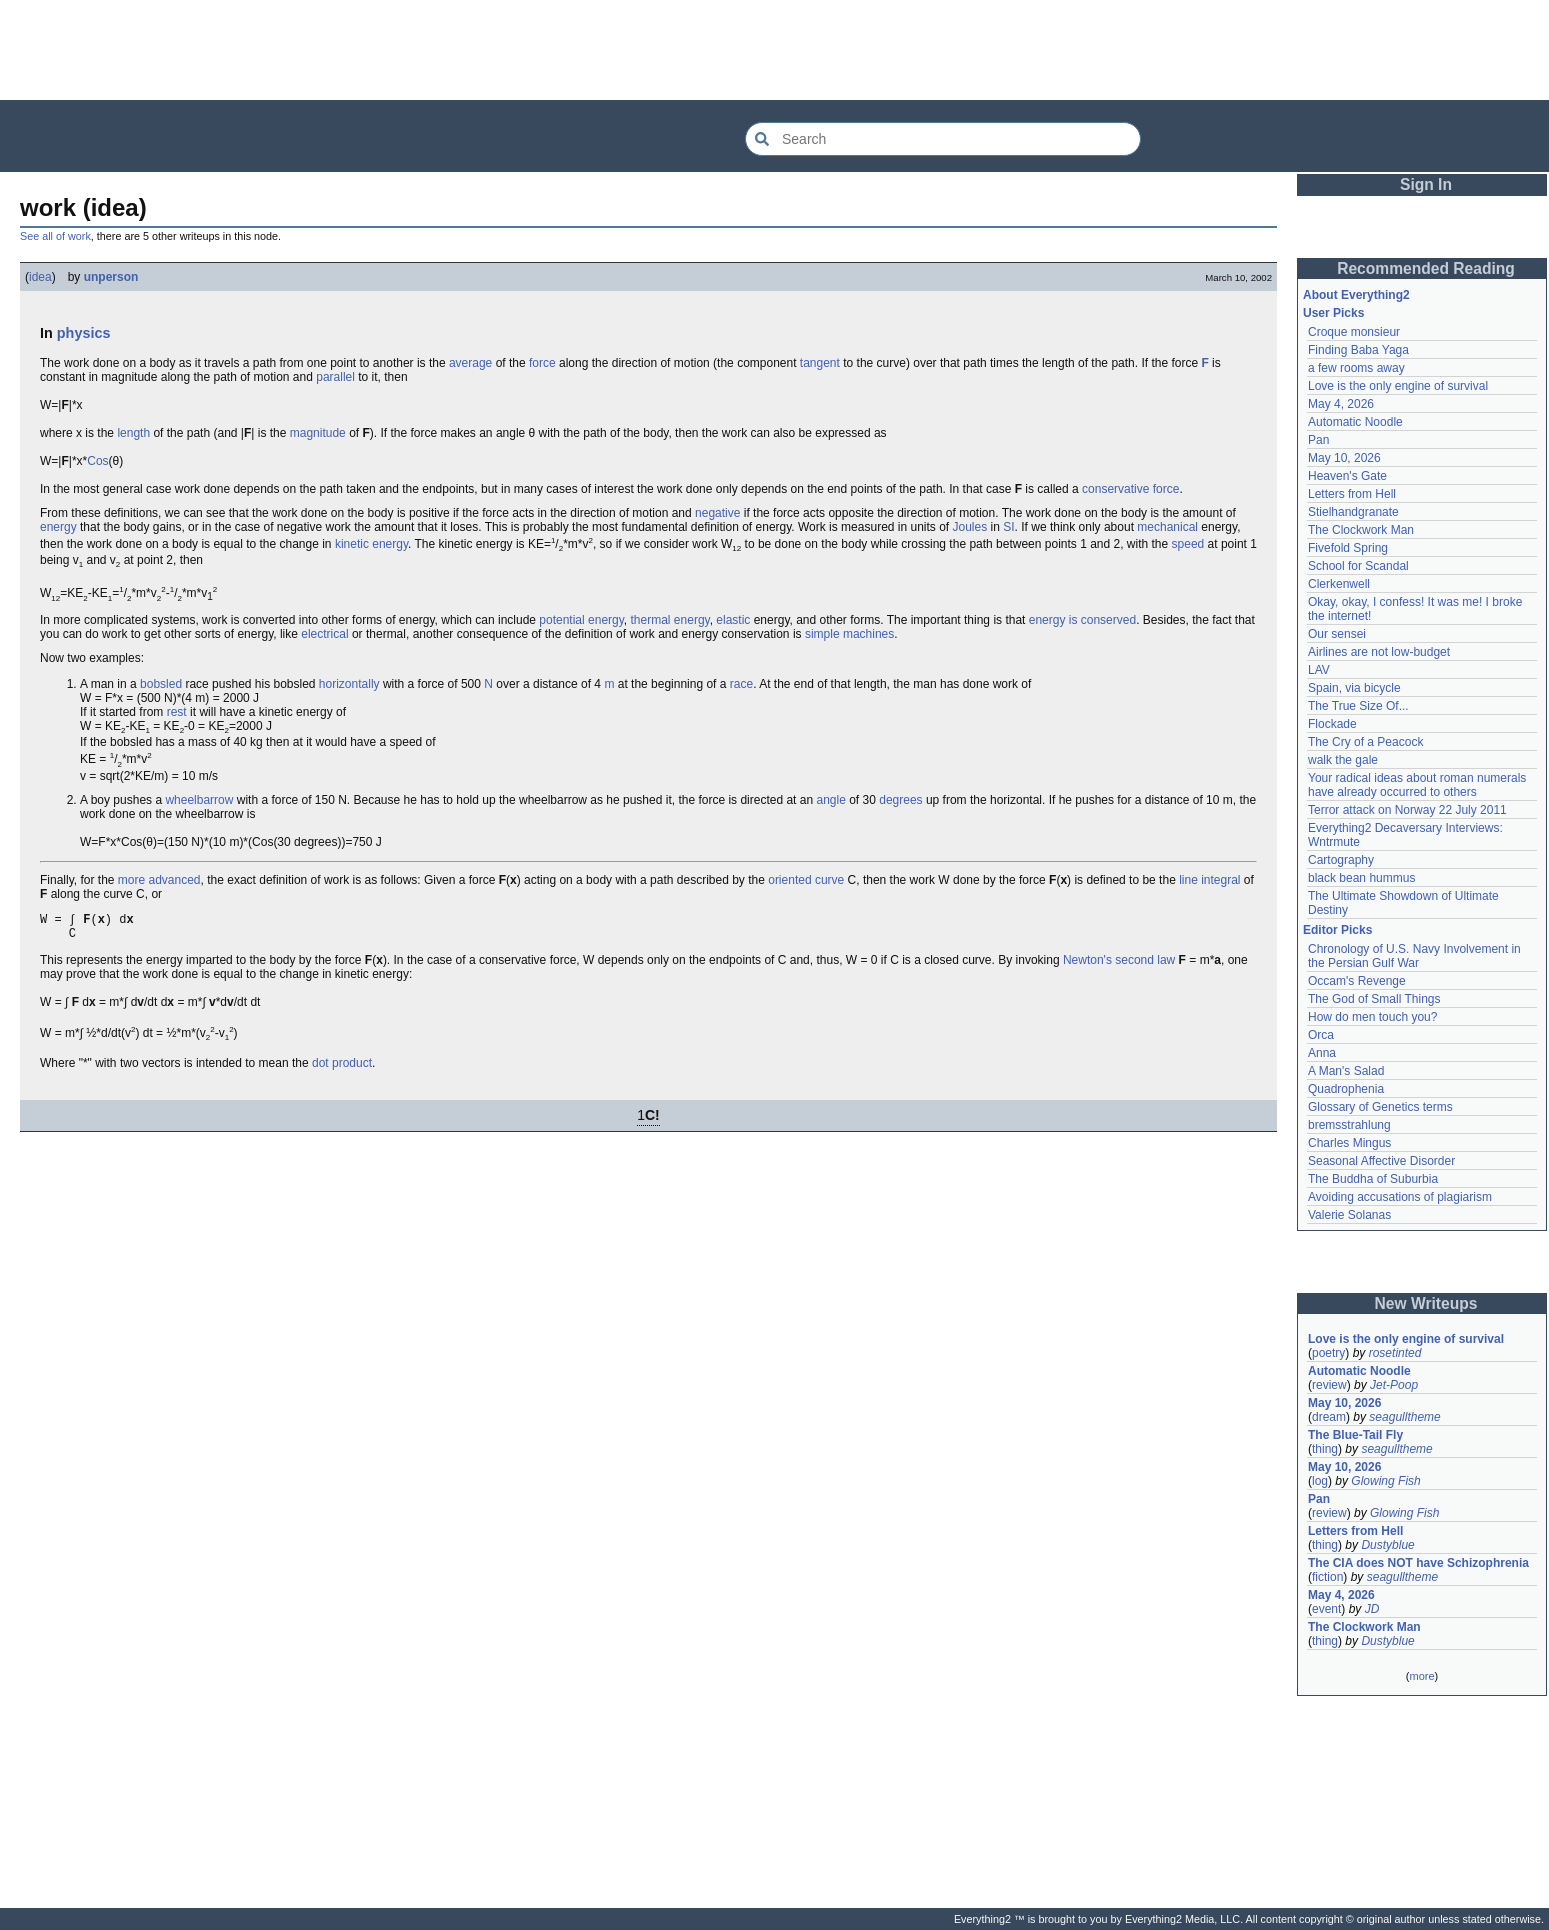  Describe the element at coordinates (1008, 527) in the screenshot. I see `SI` at that location.